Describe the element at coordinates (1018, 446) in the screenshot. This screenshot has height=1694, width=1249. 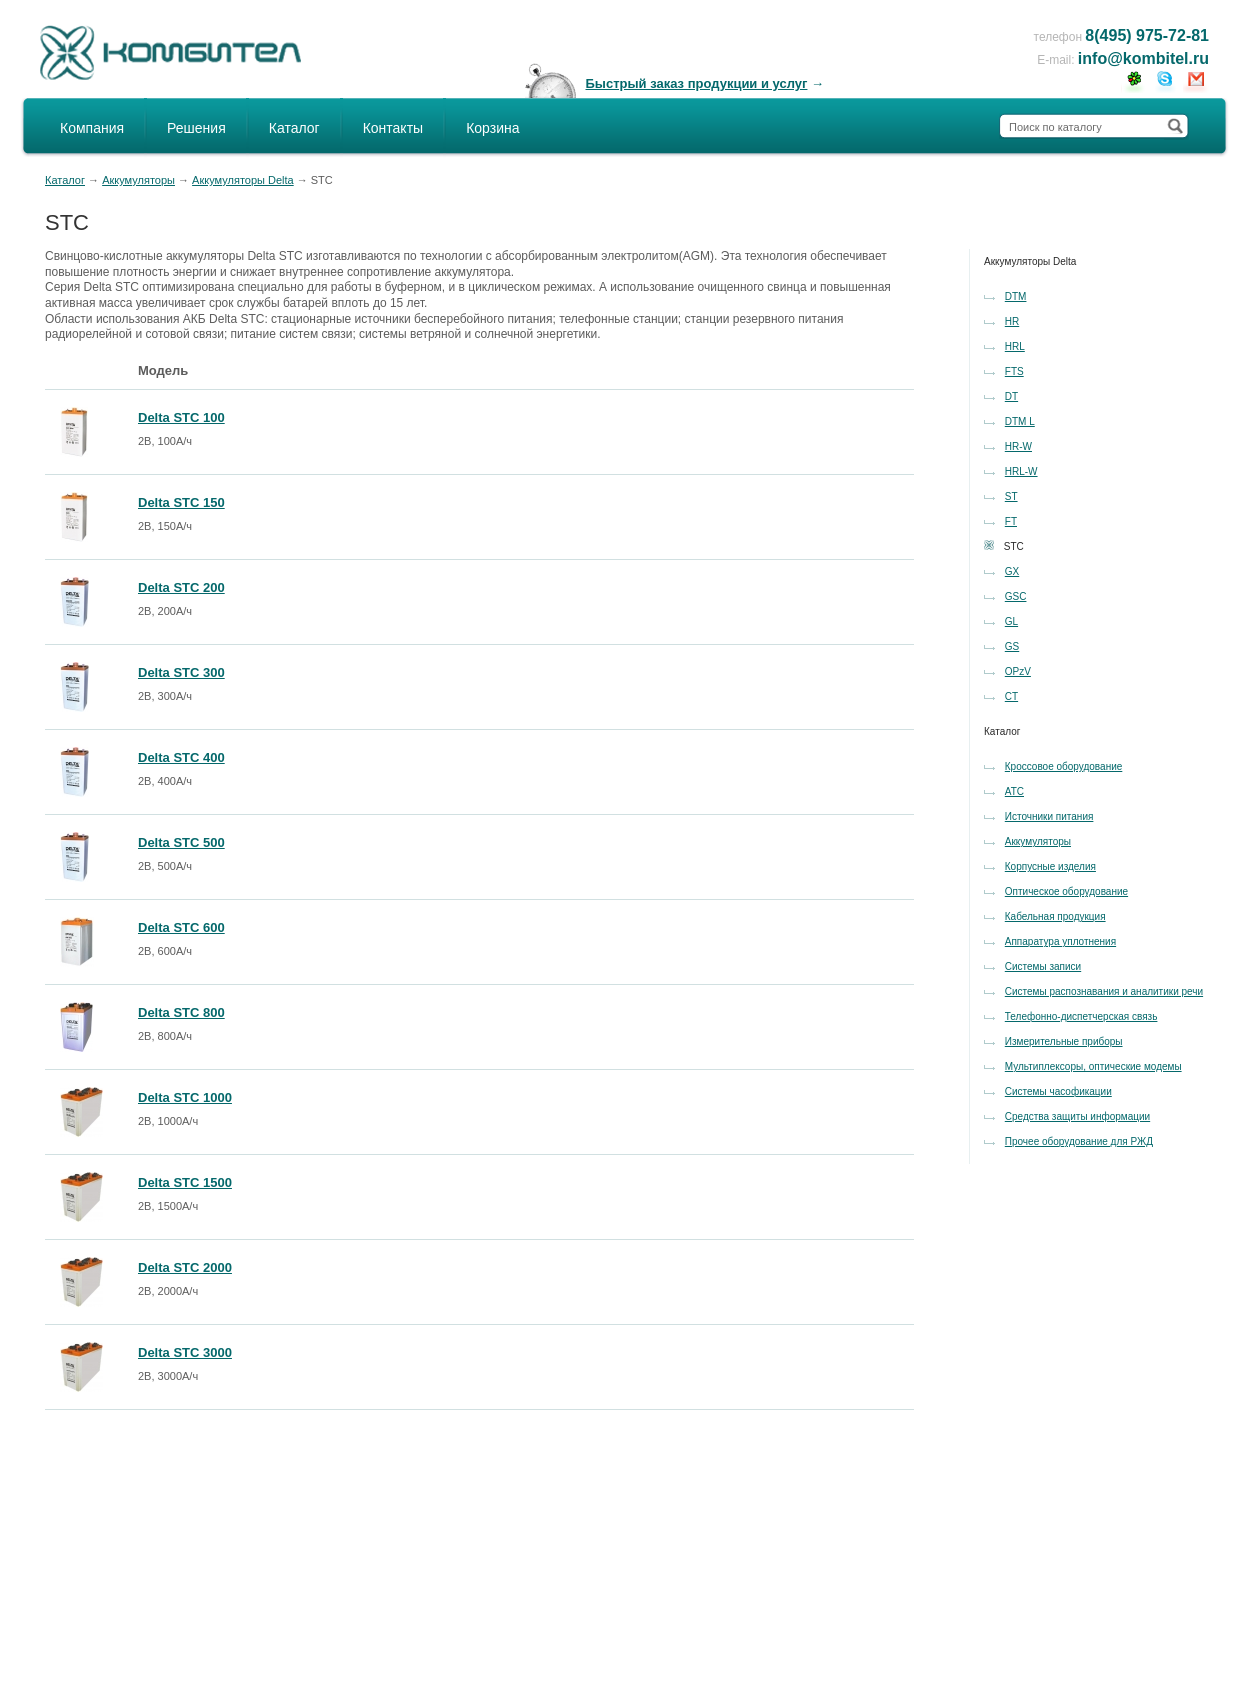
I see `HR-W` at that location.